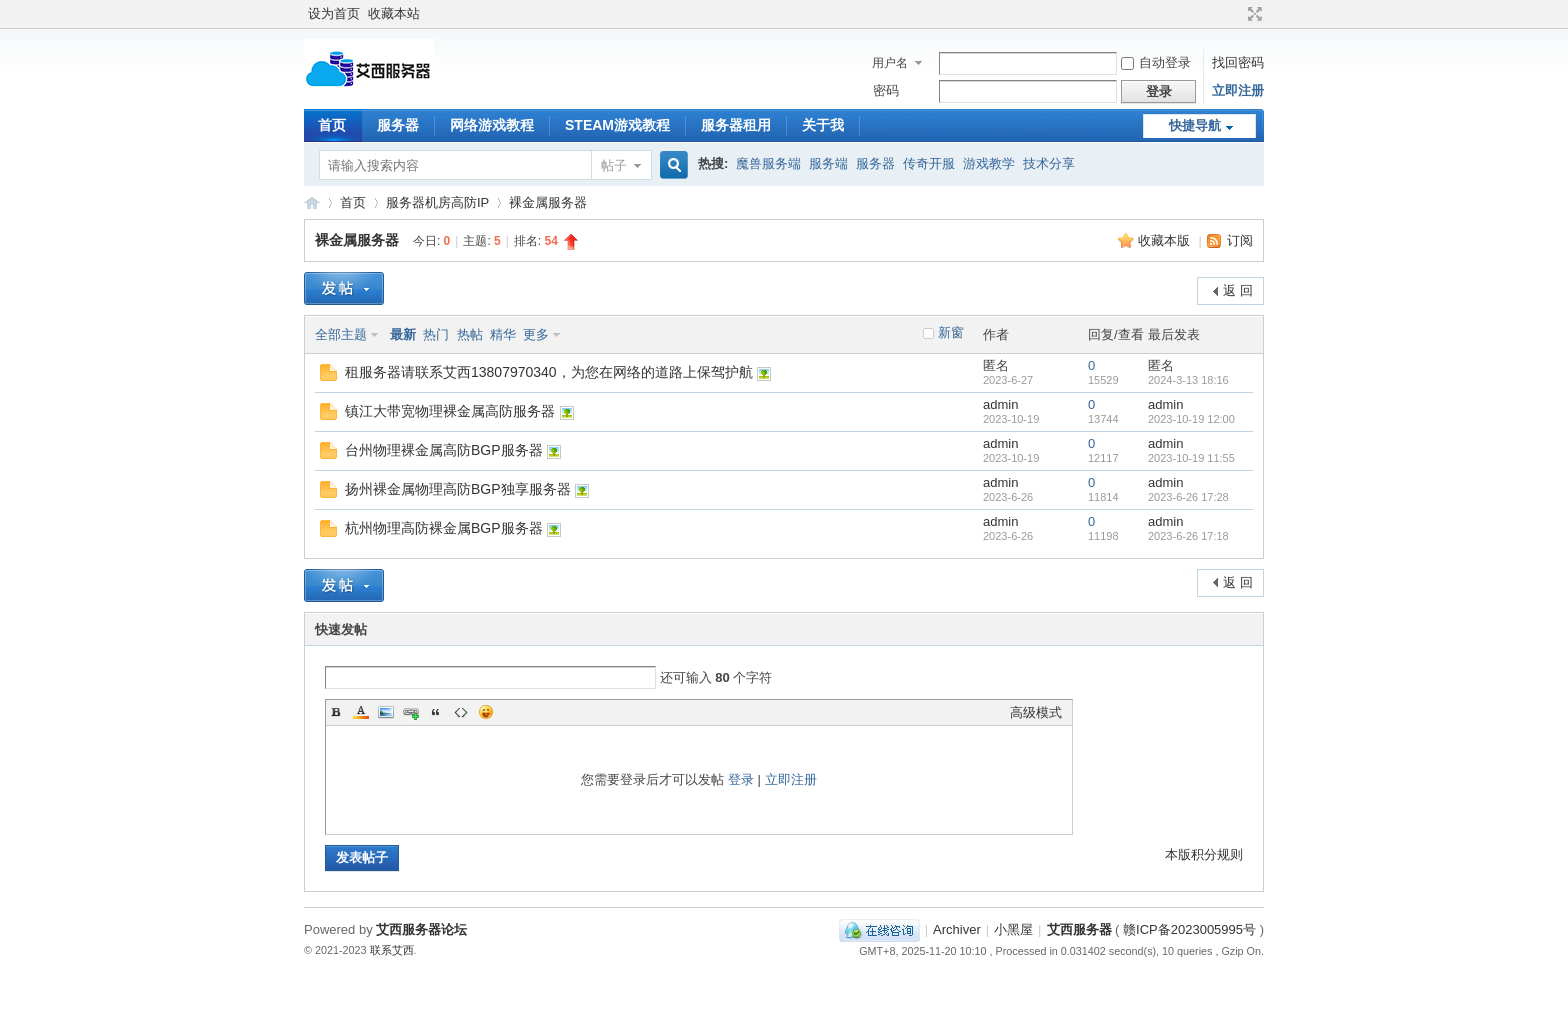 The width and height of the screenshot is (1568, 1011). Describe the element at coordinates (361, 712) in the screenshot. I see `Color` at that location.